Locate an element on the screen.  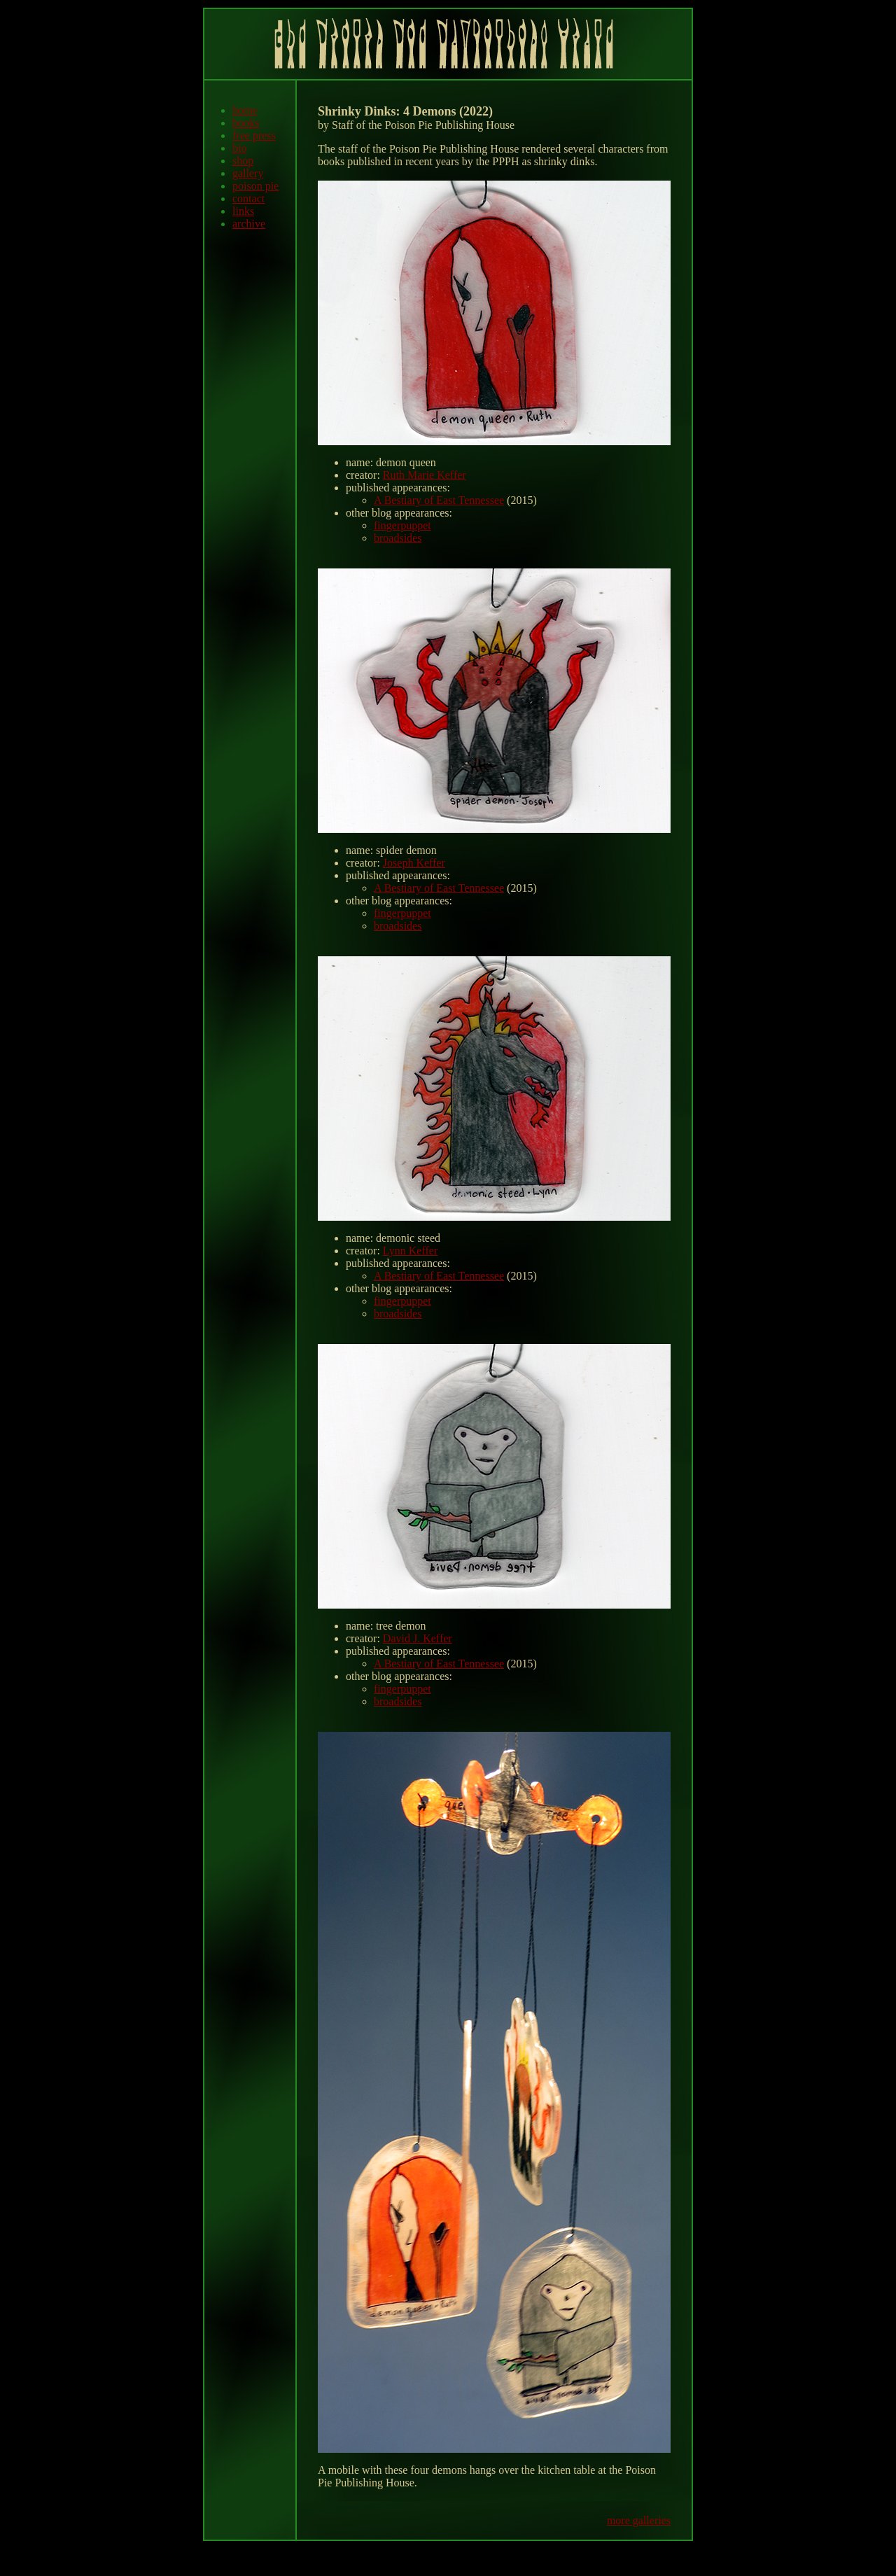
more galleries is located at coordinates (639, 2520).